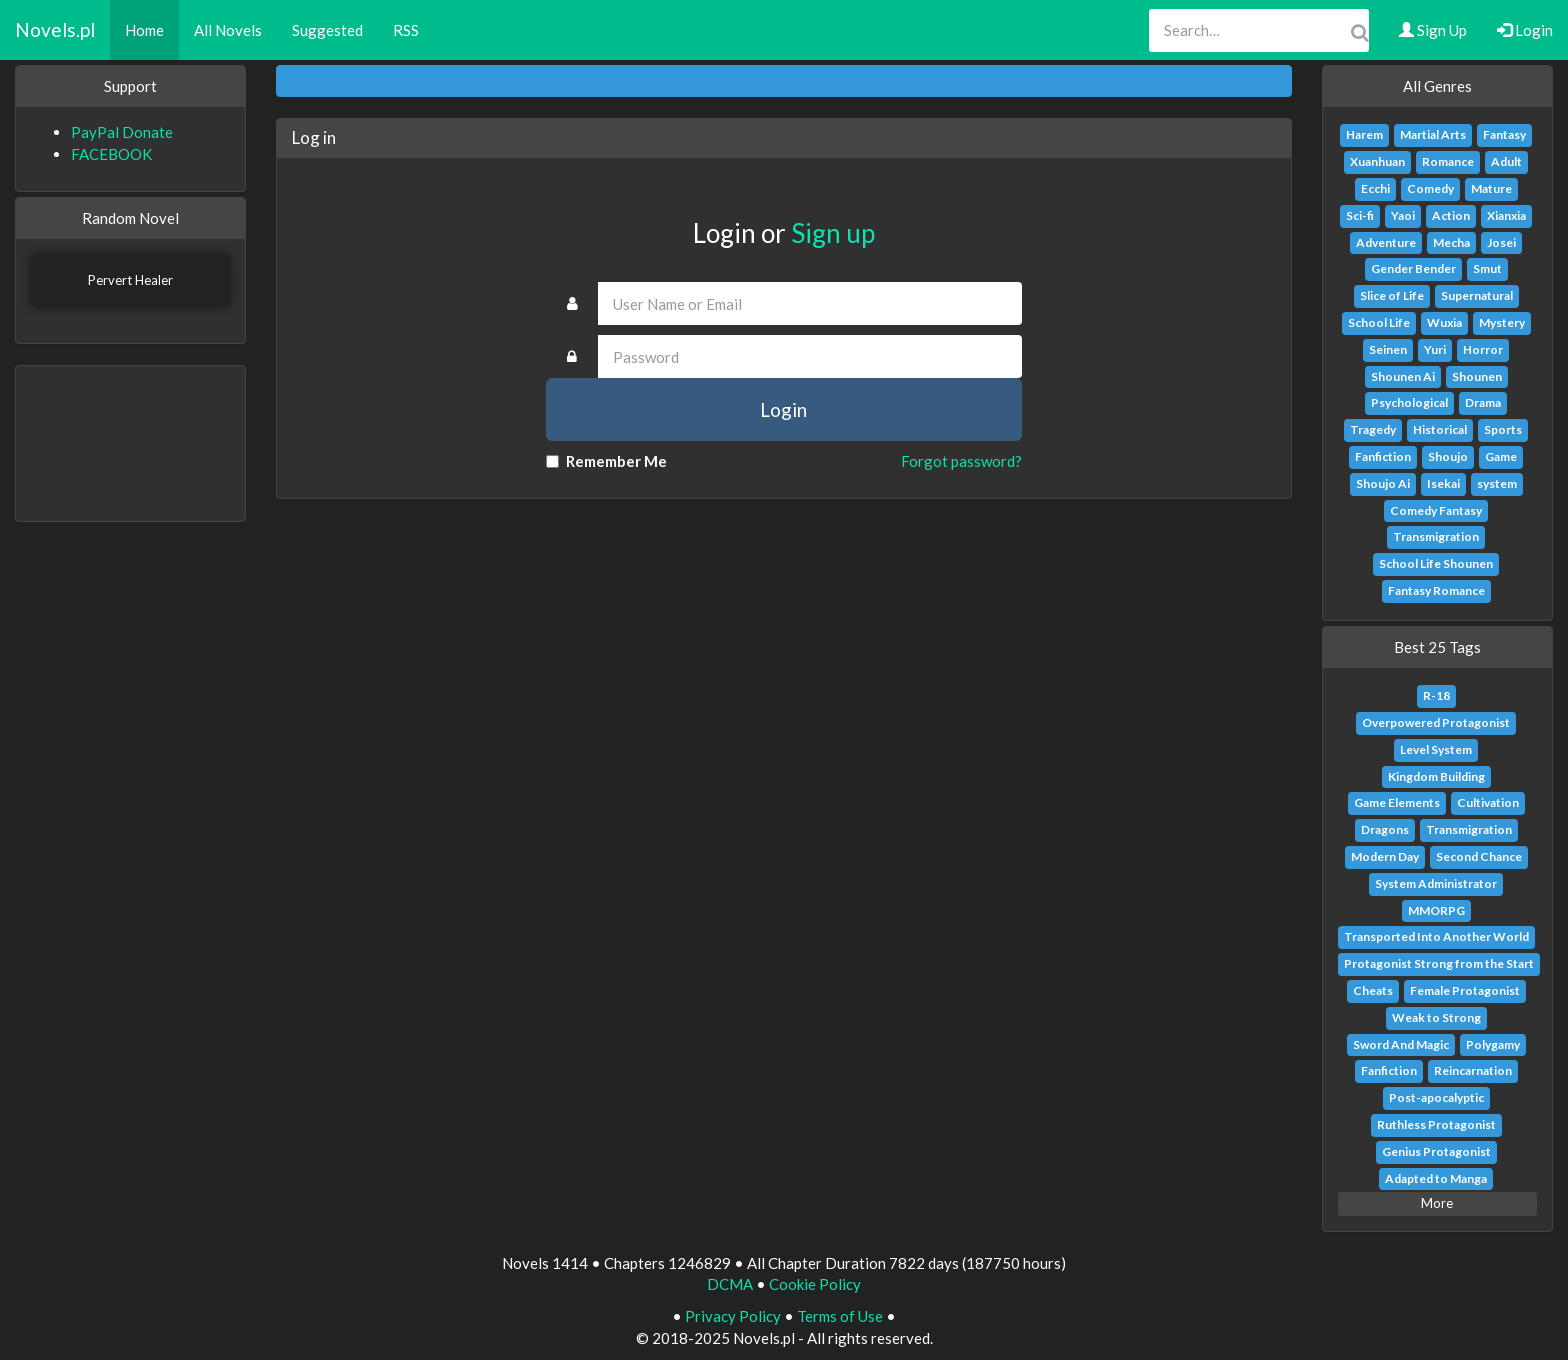 The width and height of the screenshot is (1568, 1360). What do you see at coordinates (1377, 161) in the screenshot?
I see `Xuanhuan` at bounding box center [1377, 161].